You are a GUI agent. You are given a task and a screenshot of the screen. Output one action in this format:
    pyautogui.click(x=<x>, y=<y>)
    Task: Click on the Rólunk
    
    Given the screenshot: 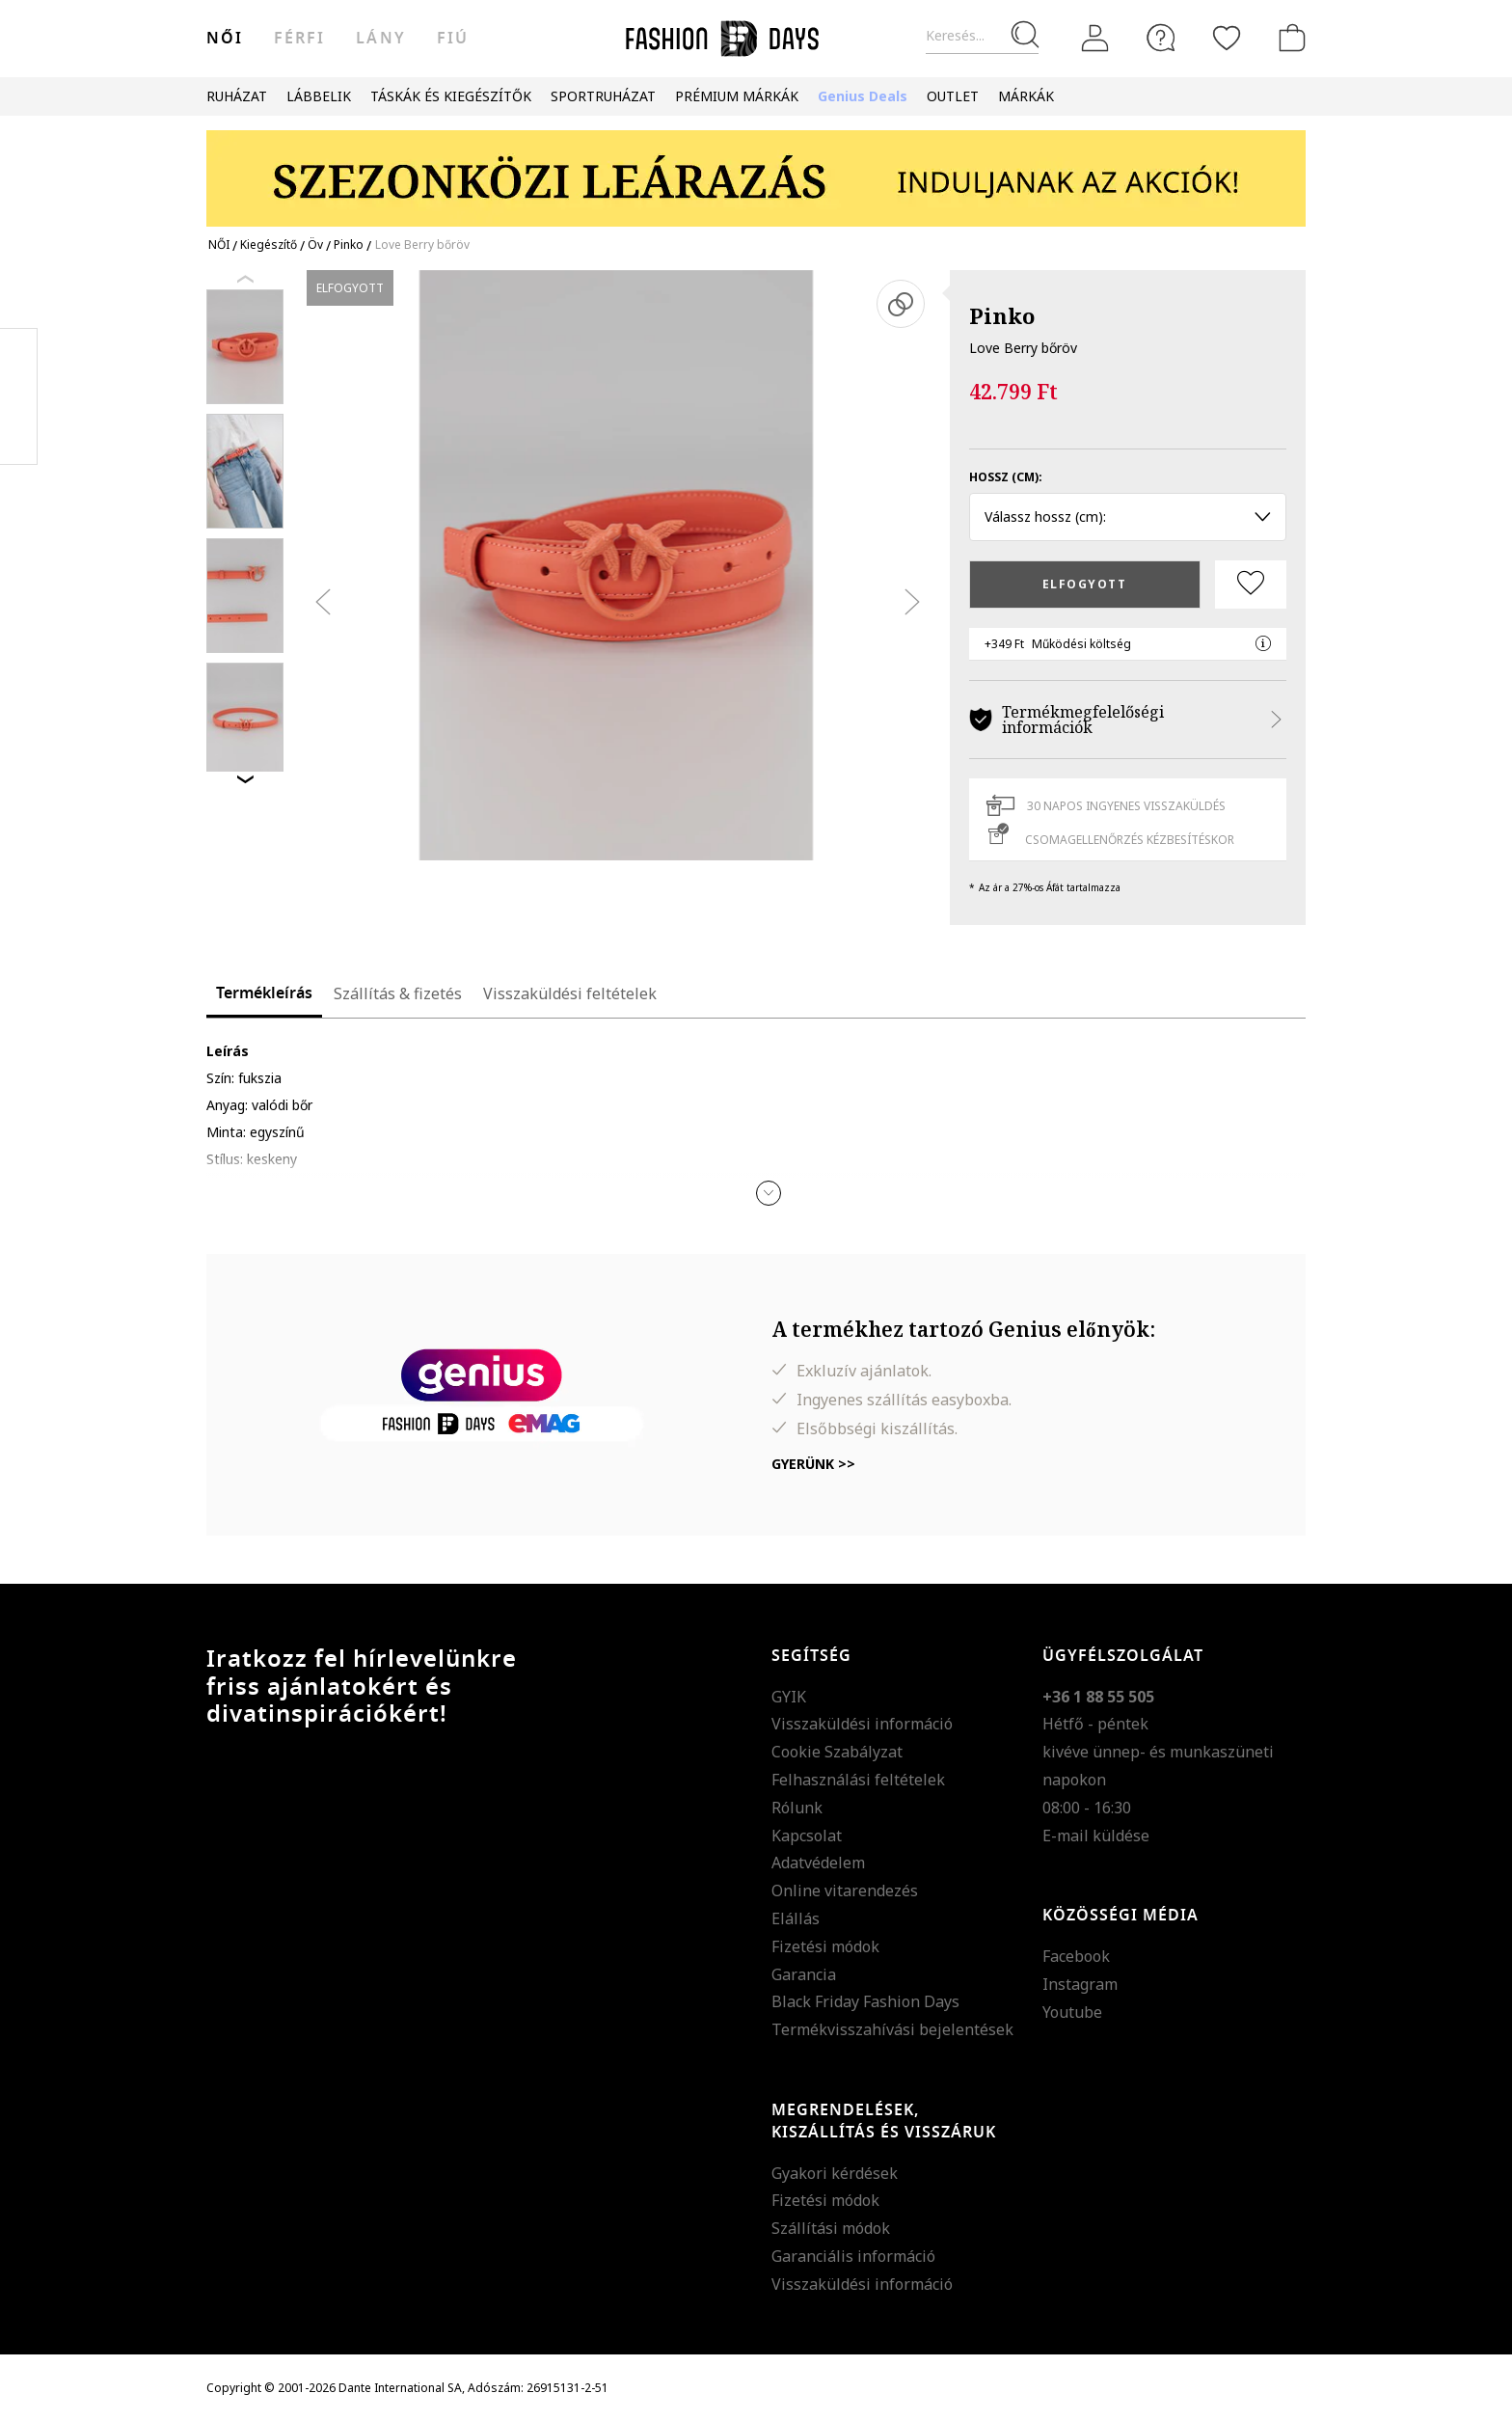 What is the action you would take?
    pyautogui.click(x=797, y=1807)
    